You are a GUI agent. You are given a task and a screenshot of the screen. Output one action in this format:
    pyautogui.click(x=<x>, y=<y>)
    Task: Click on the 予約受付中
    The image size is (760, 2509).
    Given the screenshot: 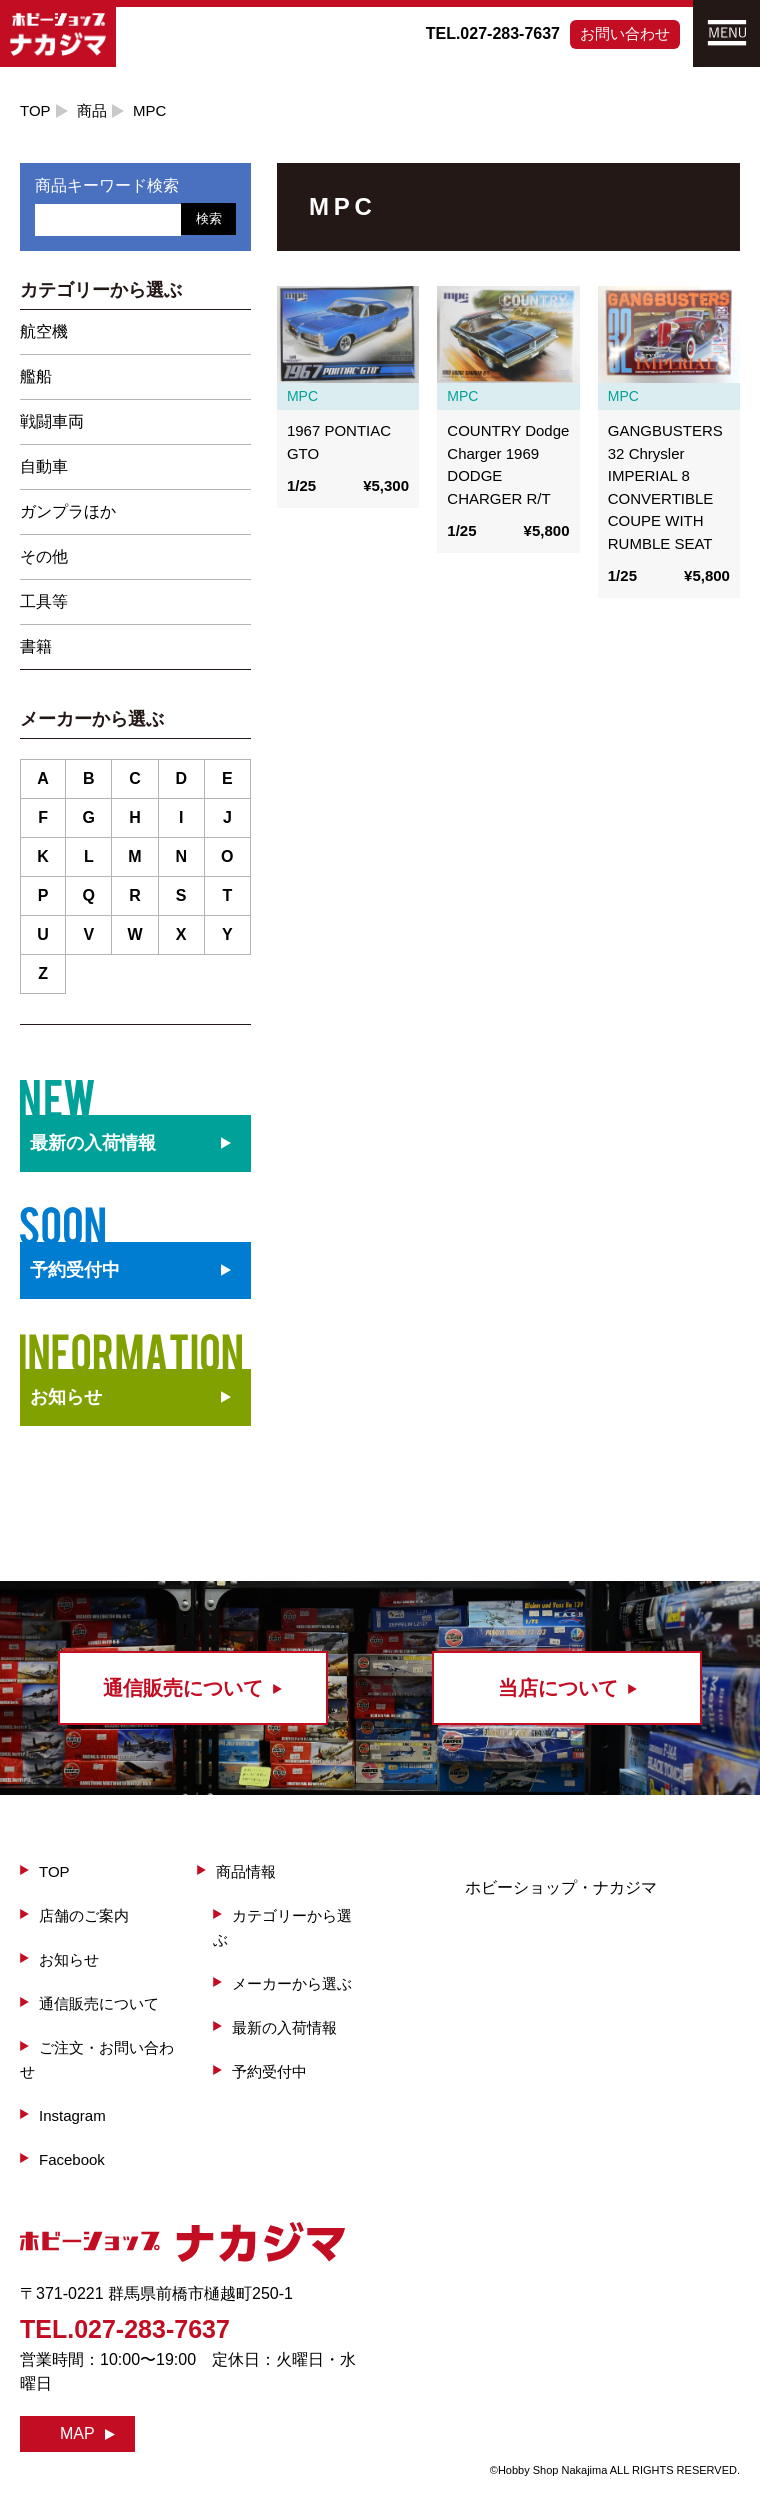 What is the action you would take?
    pyautogui.click(x=269, y=2071)
    